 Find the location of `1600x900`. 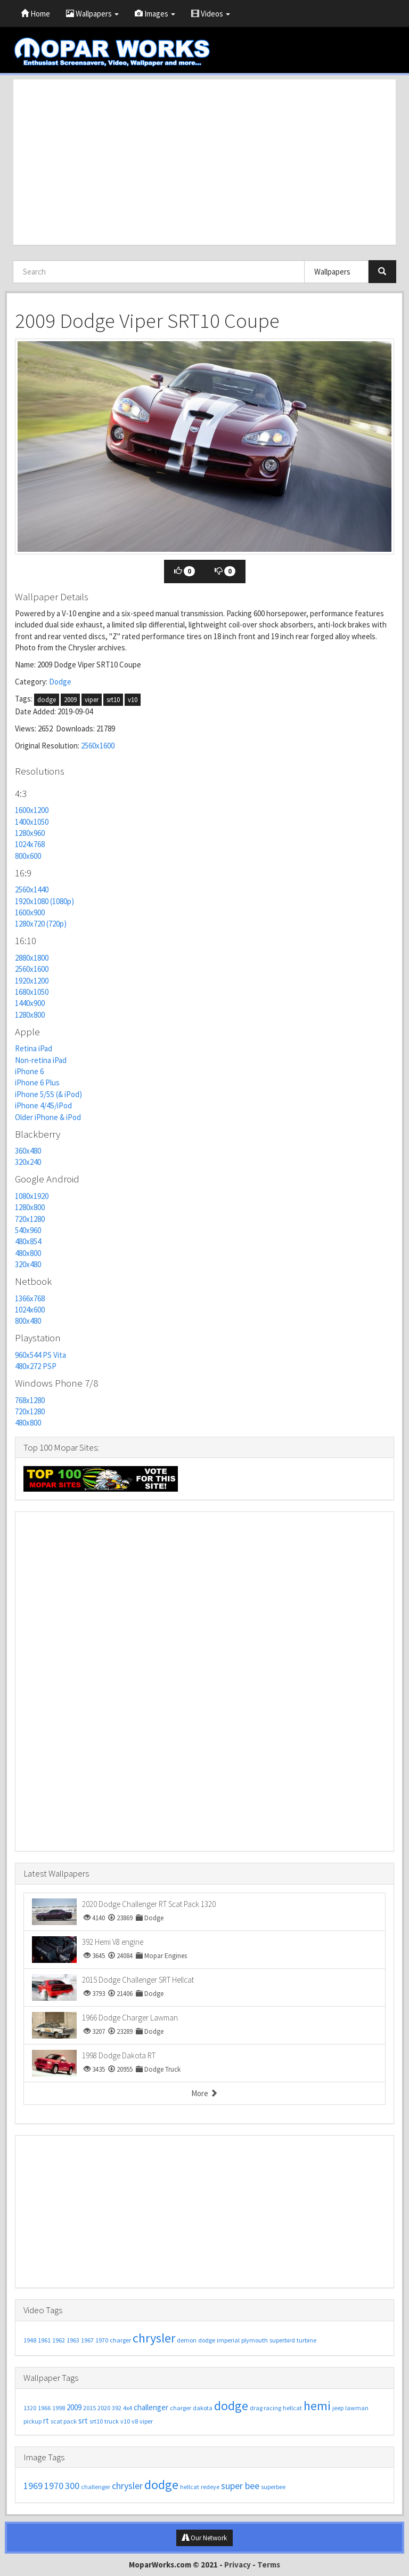

1600x900 is located at coordinates (30, 912).